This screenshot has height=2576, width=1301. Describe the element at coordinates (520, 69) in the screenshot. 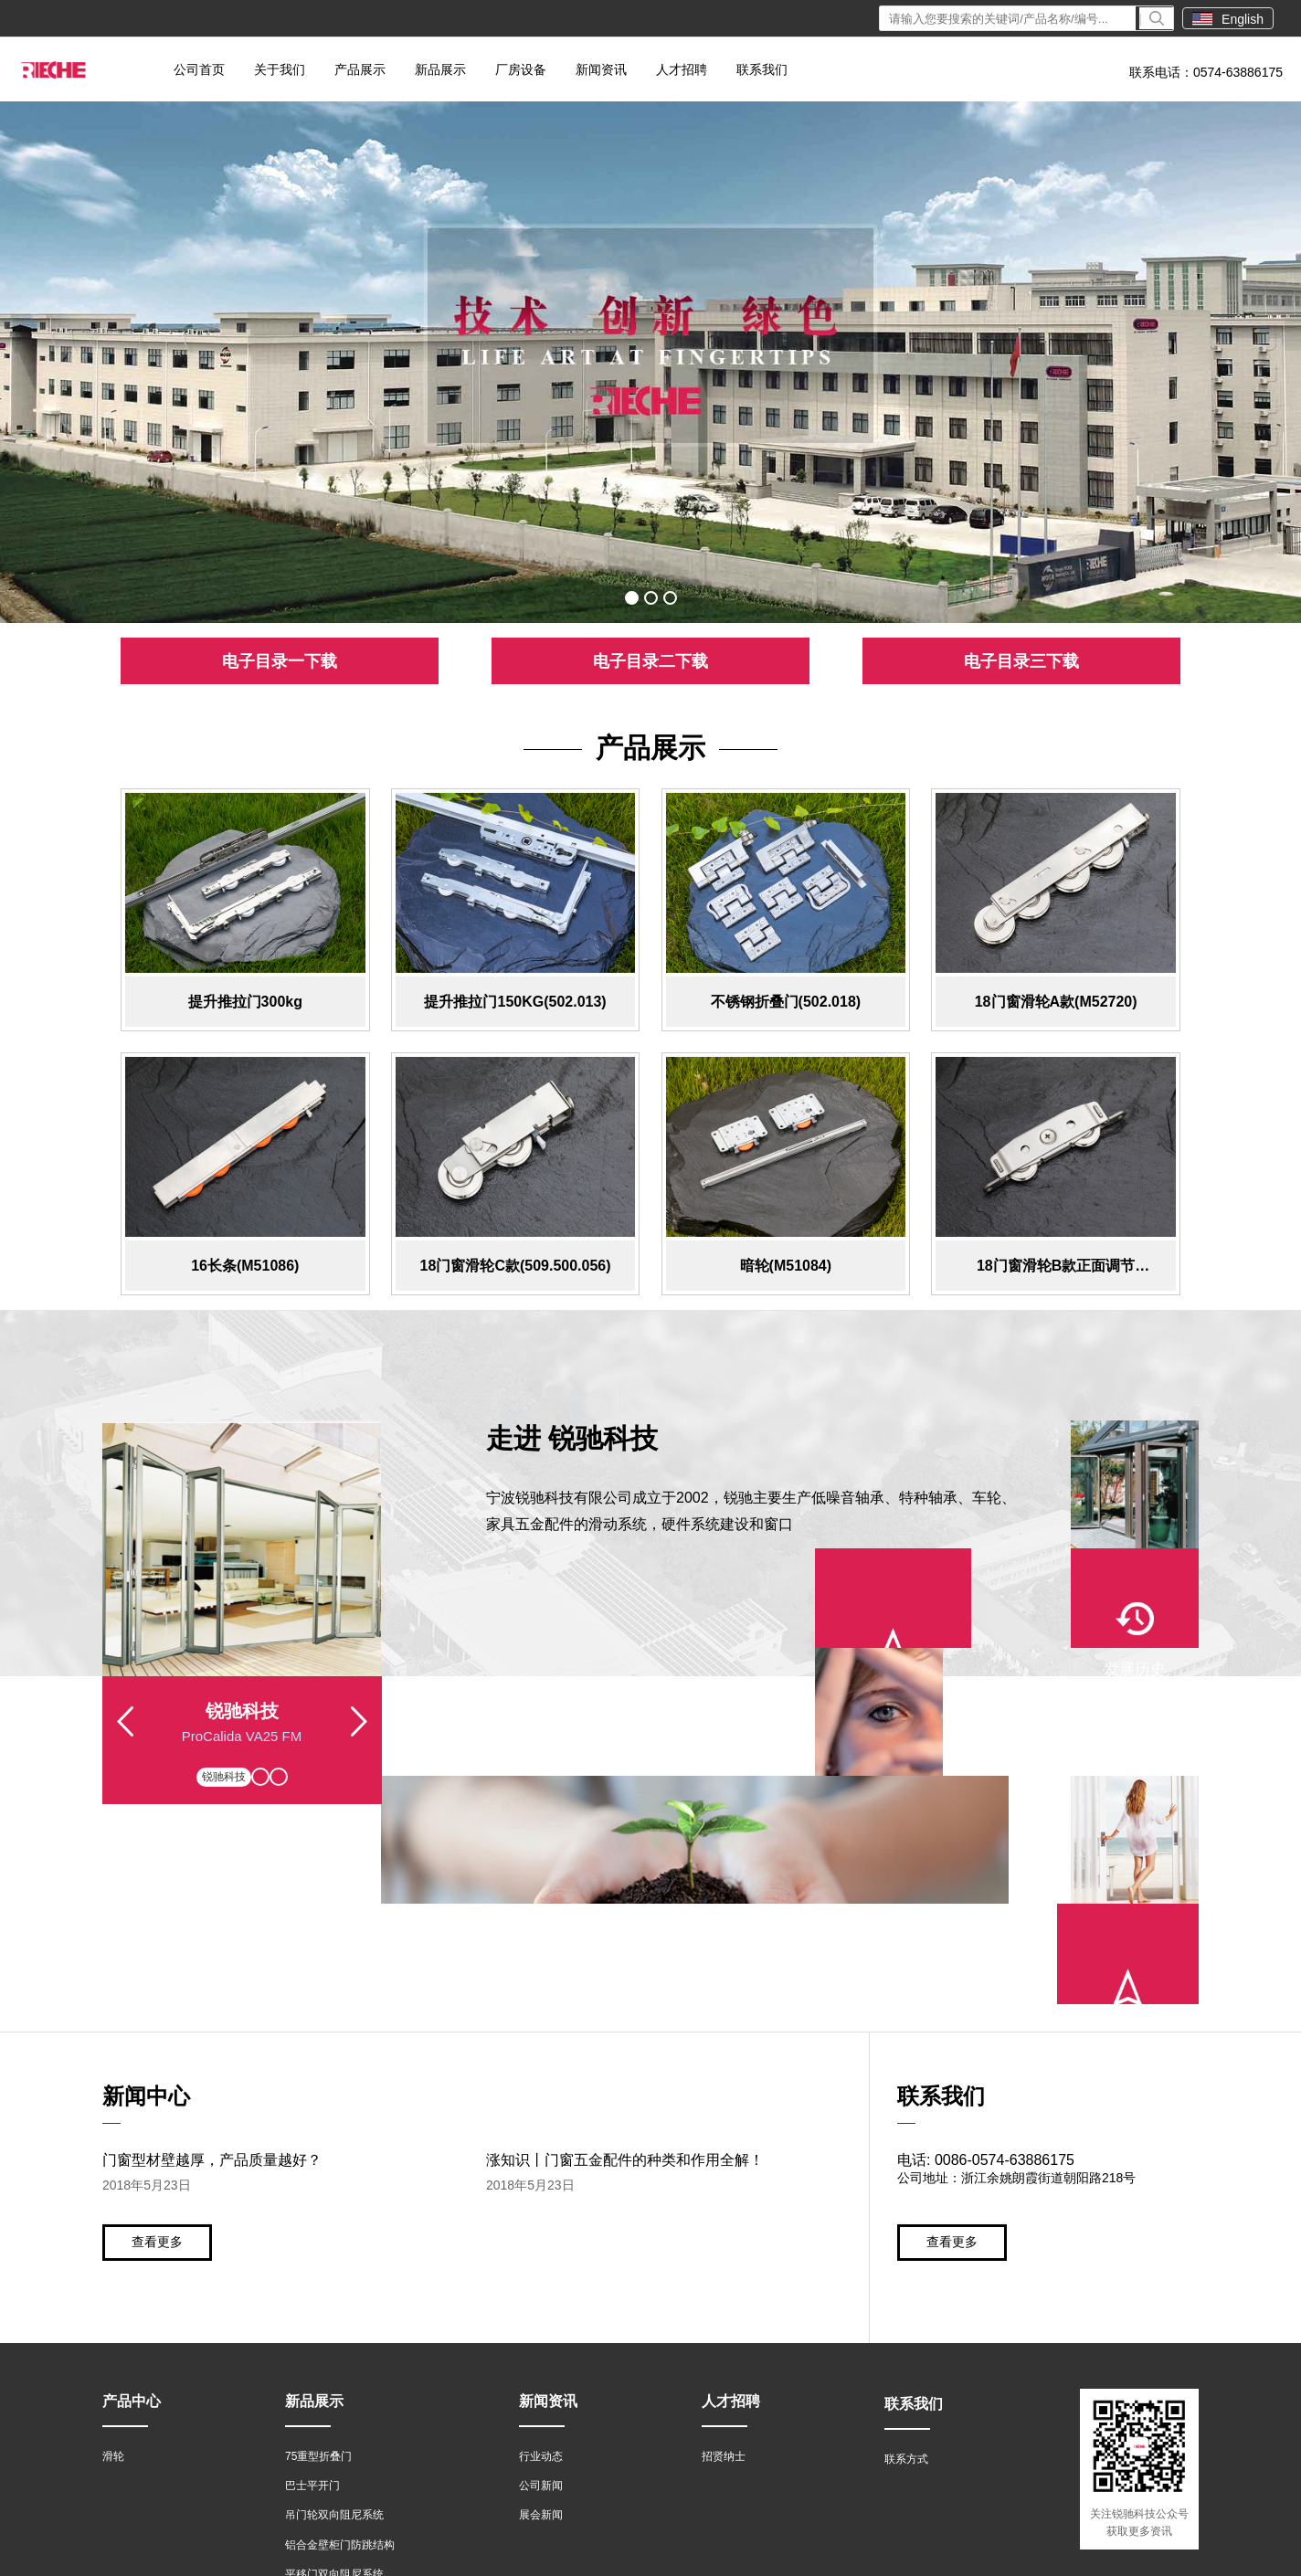

I see `厂房设备` at that location.